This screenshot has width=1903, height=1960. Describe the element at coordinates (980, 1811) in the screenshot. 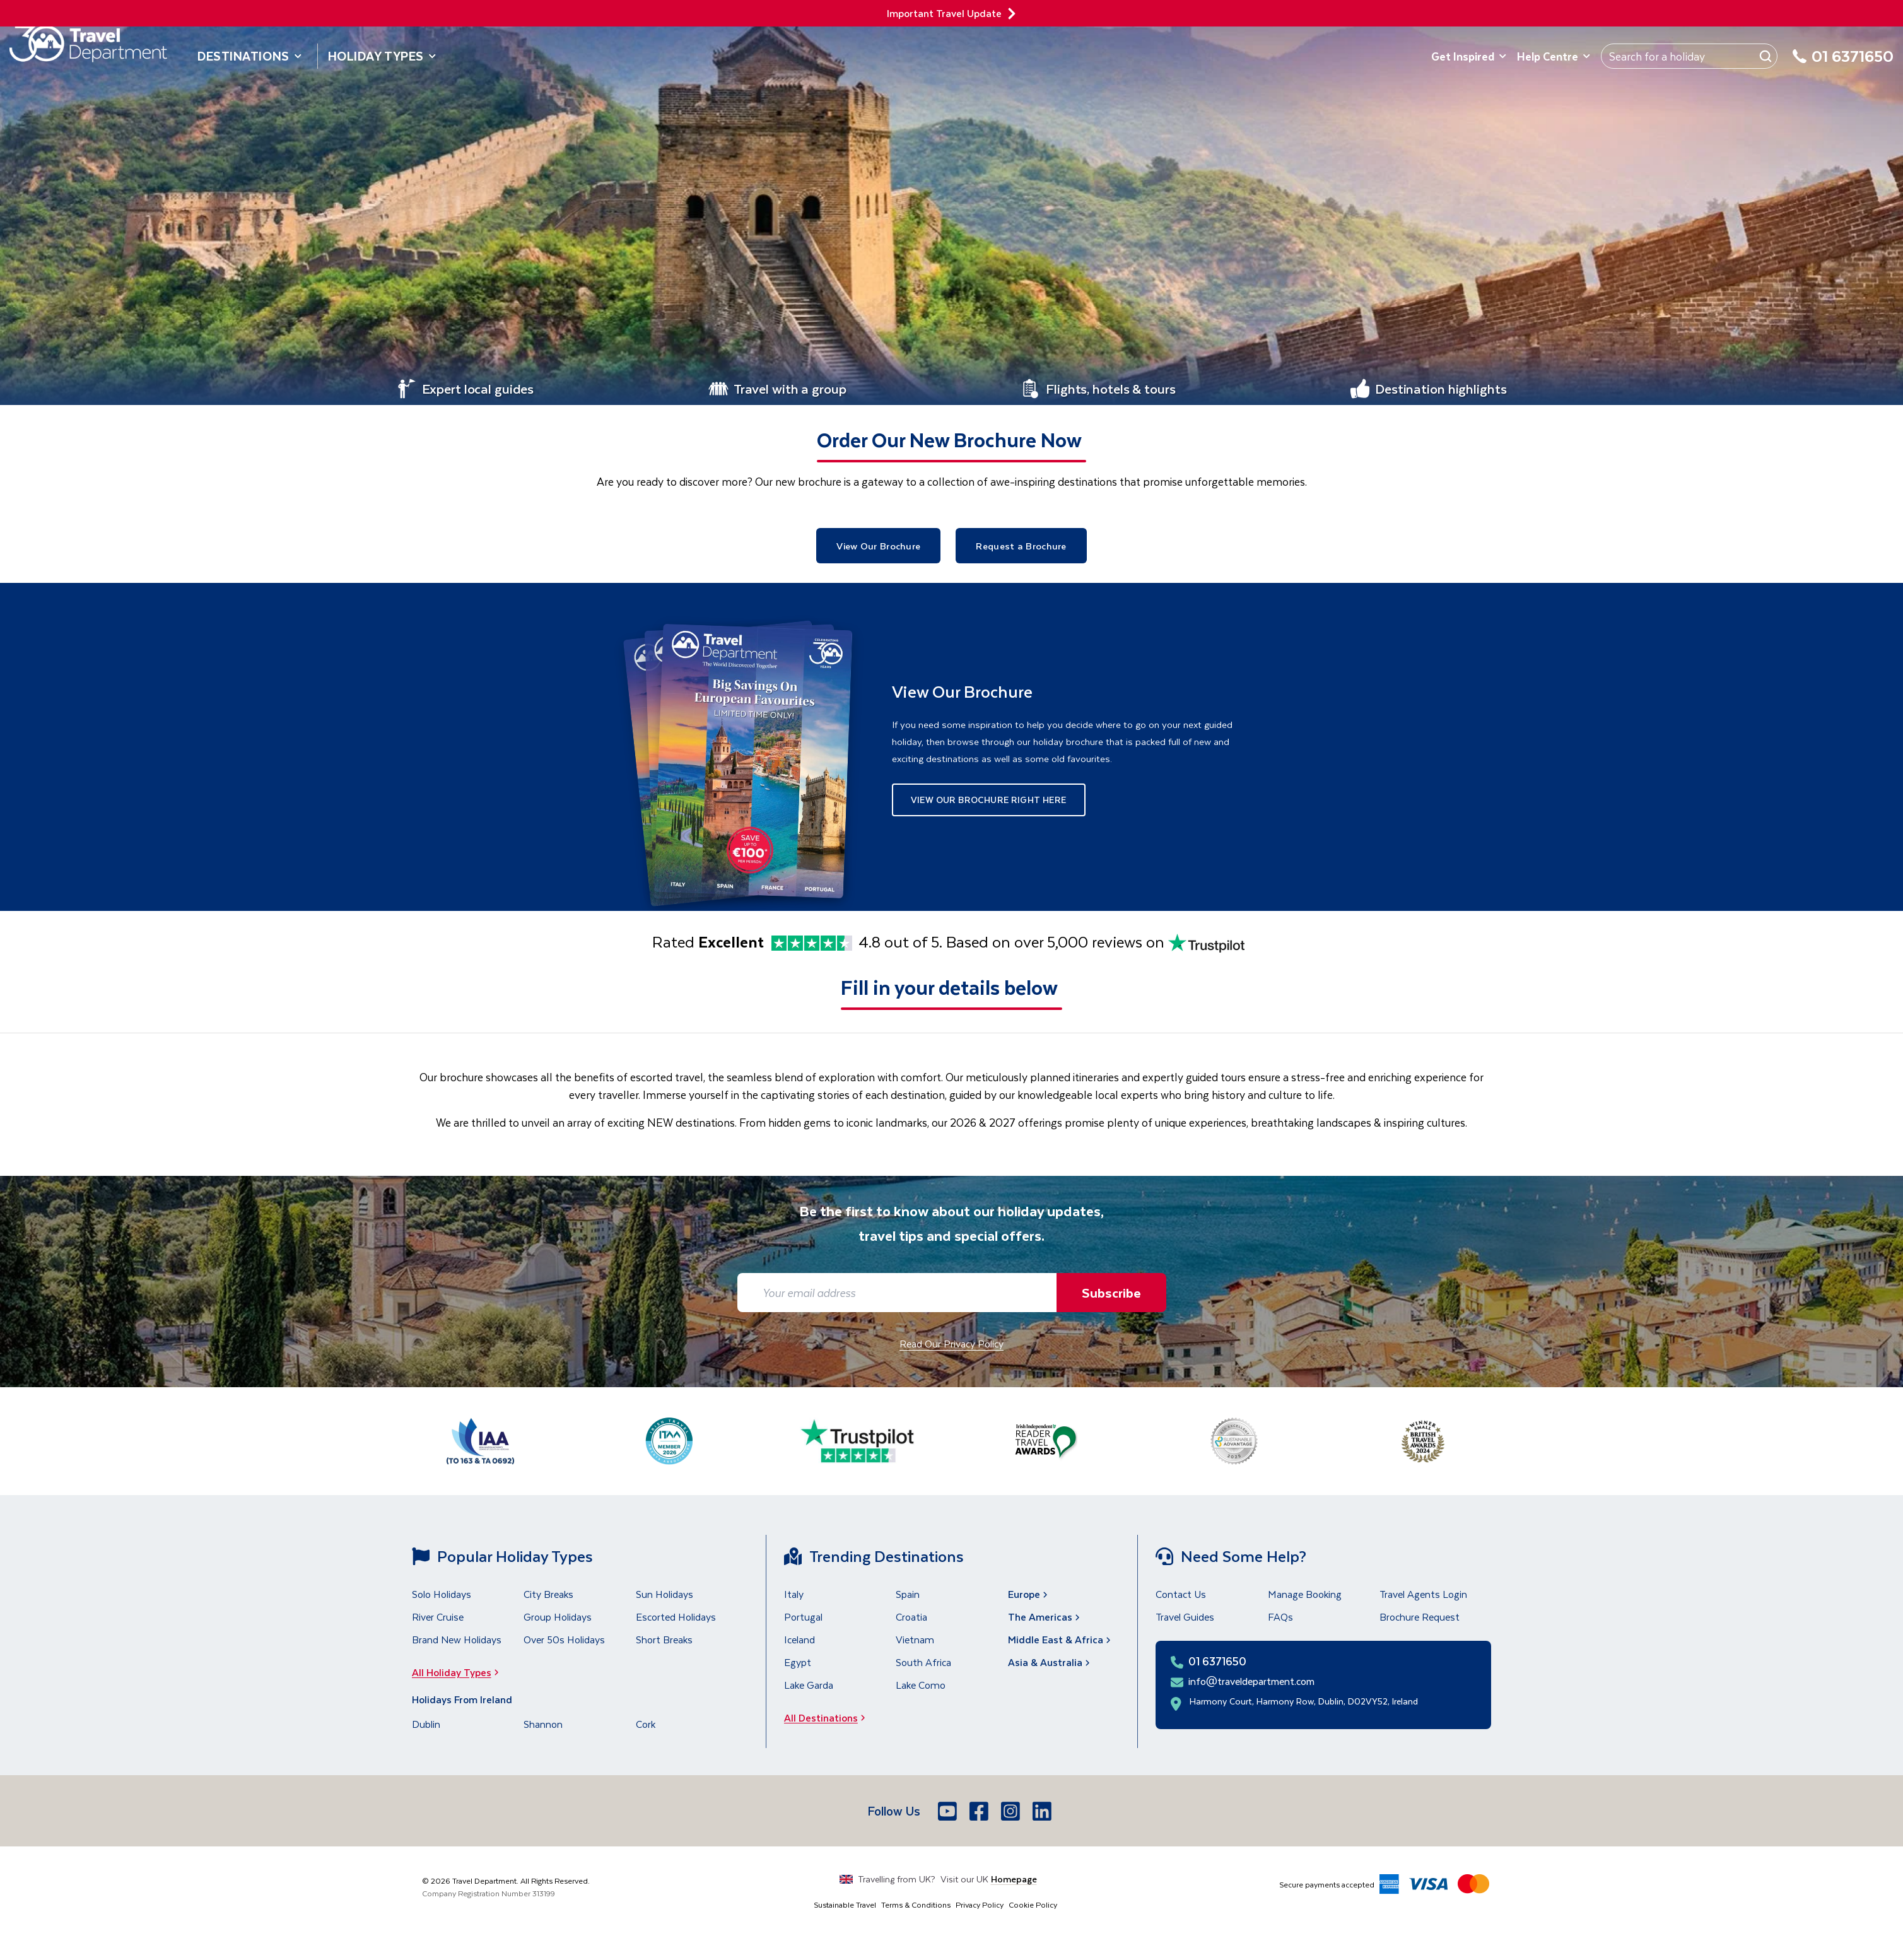

I see `[Facebook]` at that location.